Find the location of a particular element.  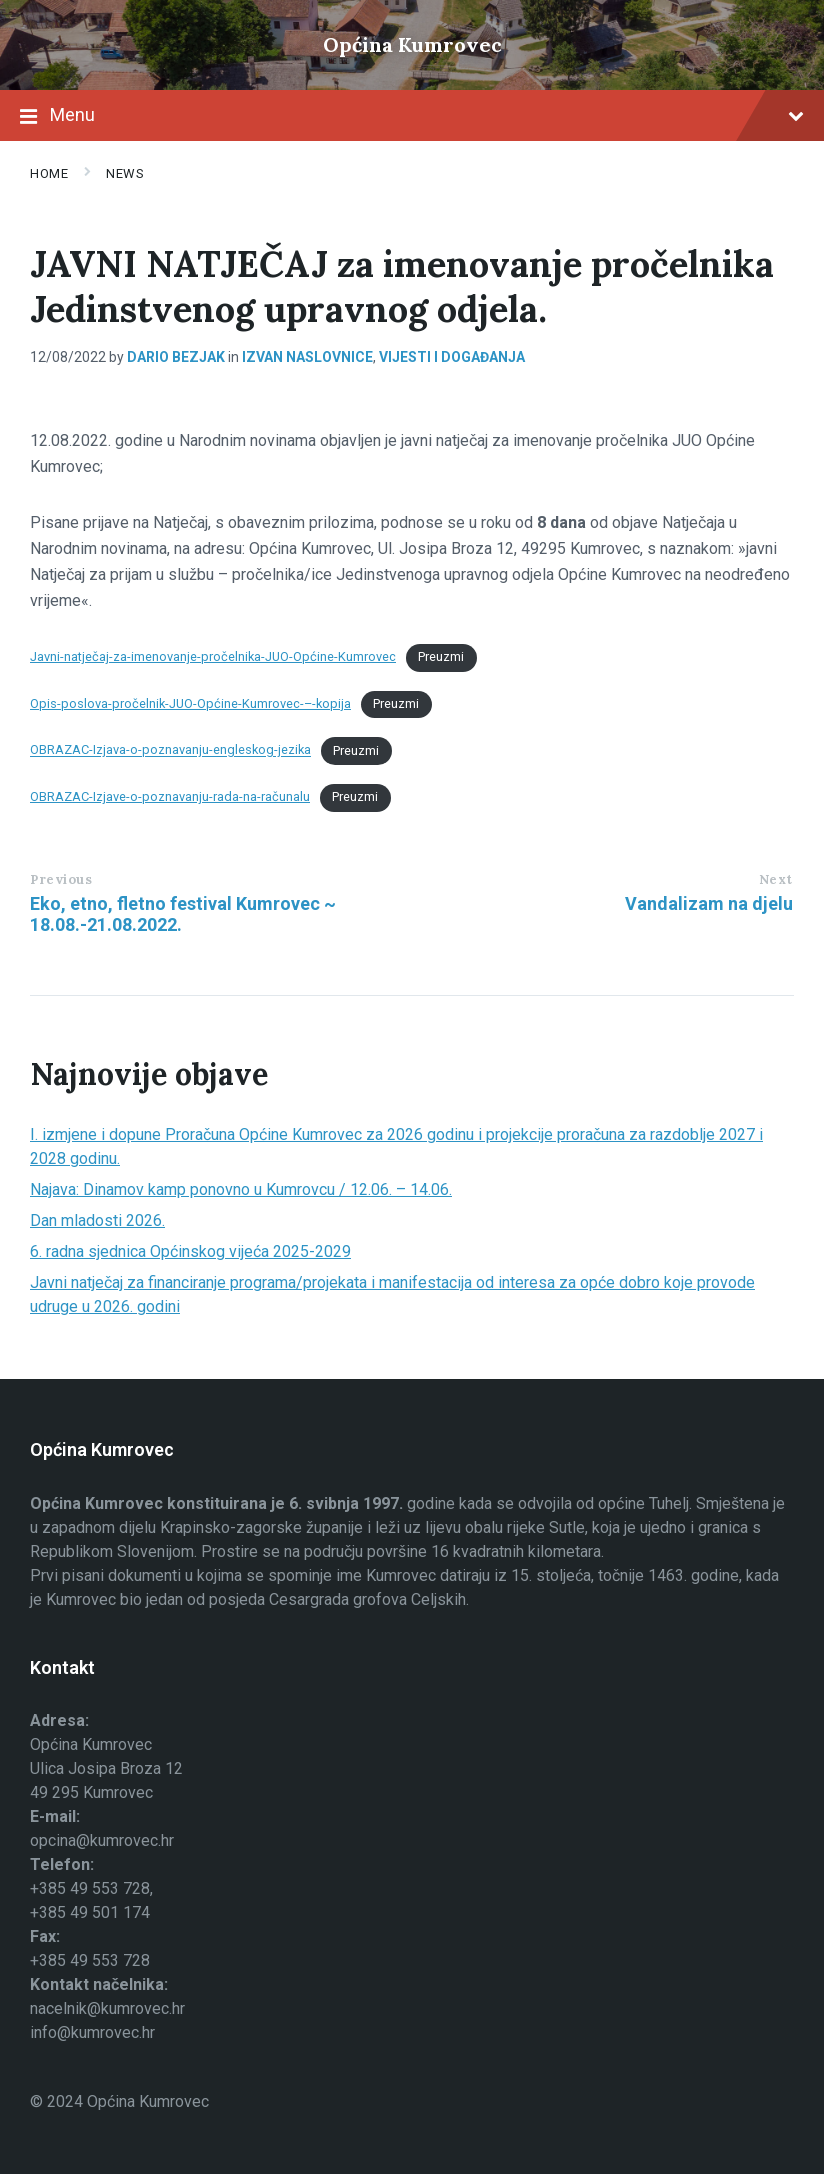

News is located at coordinates (125, 173).